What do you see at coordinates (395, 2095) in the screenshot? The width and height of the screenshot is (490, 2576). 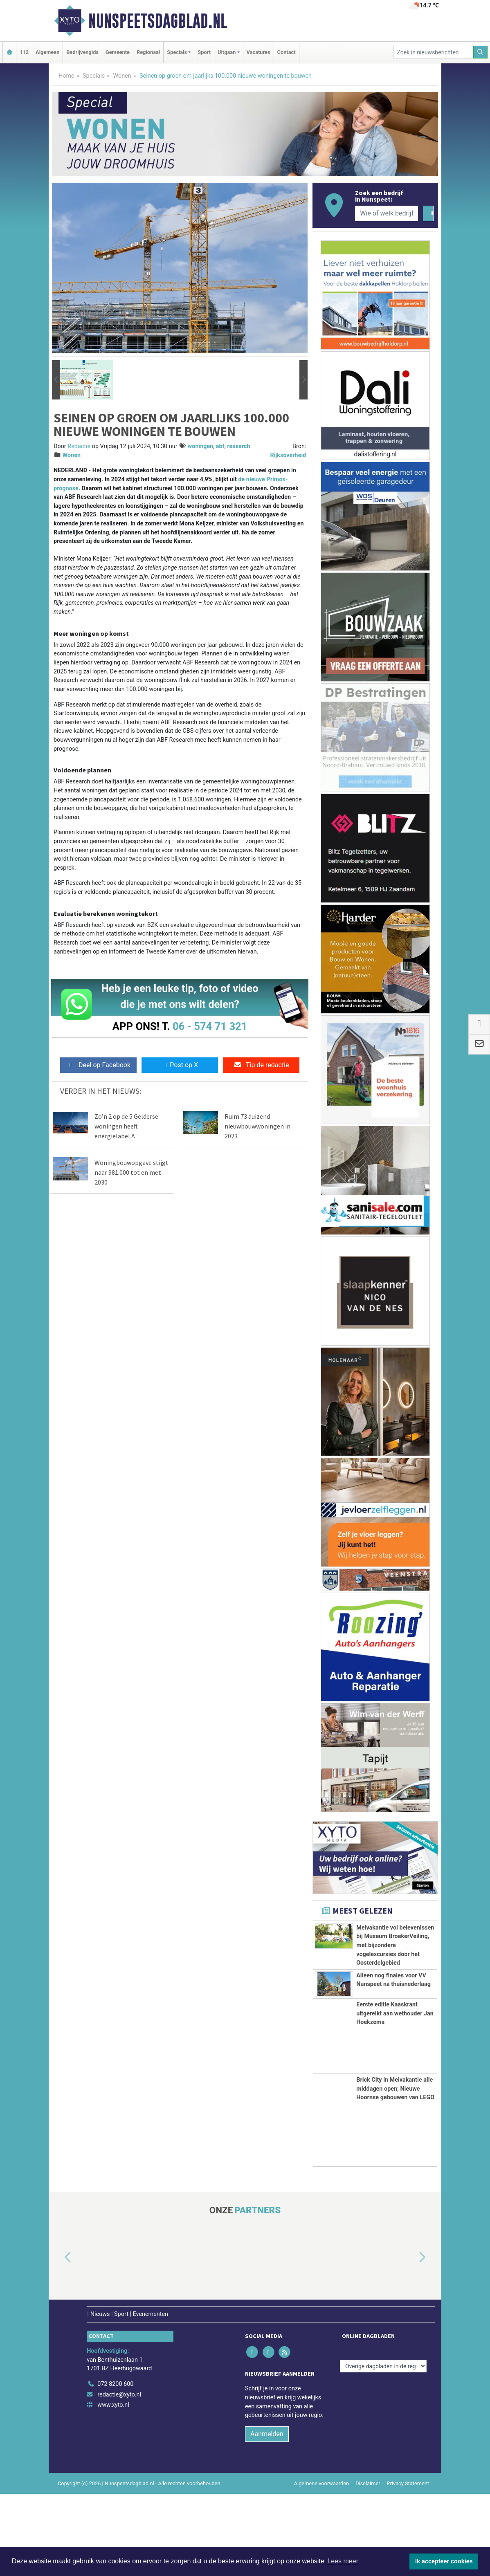 I see `Eerste editie Kaaskrant uitgereikt aan wethouder Jan Hoekzema` at bounding box center [395, 2095].